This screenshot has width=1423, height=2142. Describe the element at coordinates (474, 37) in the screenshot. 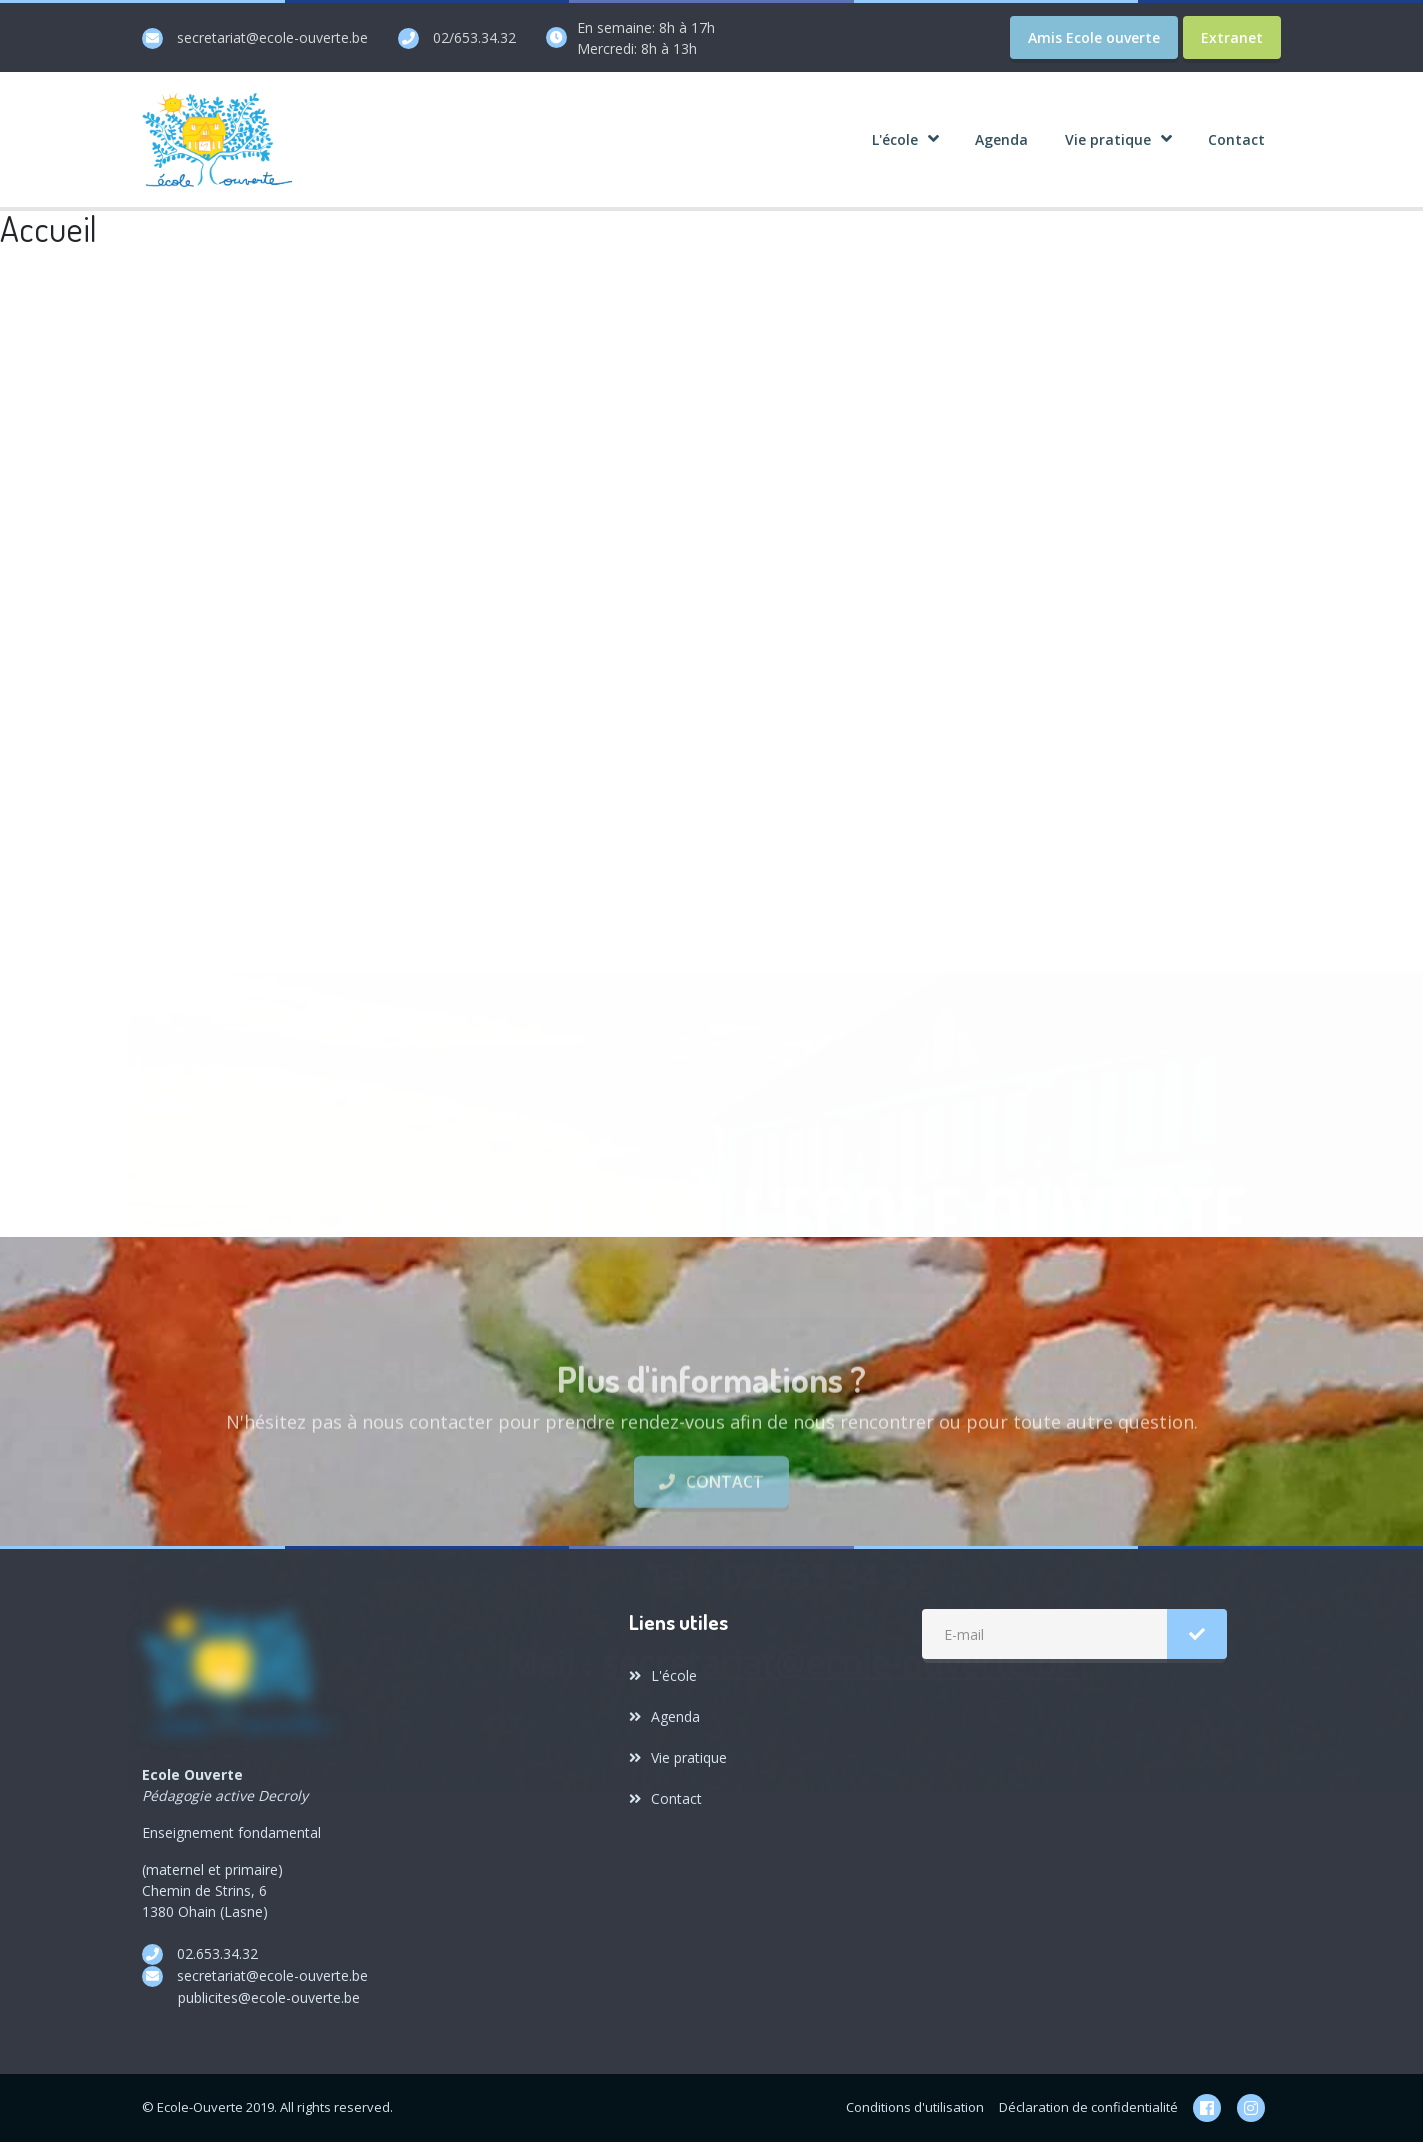

I see `02/653.34.32` at that location.